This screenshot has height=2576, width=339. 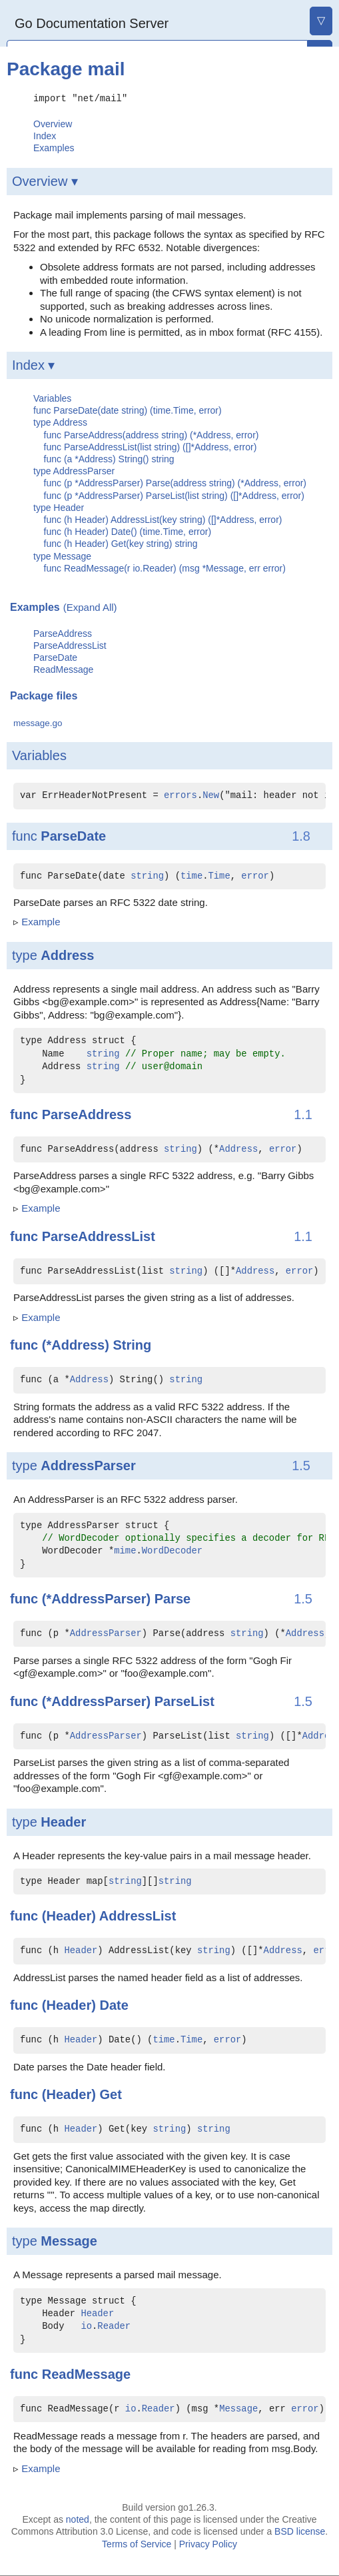 I want to click on io, so click(x=86, y=2326).